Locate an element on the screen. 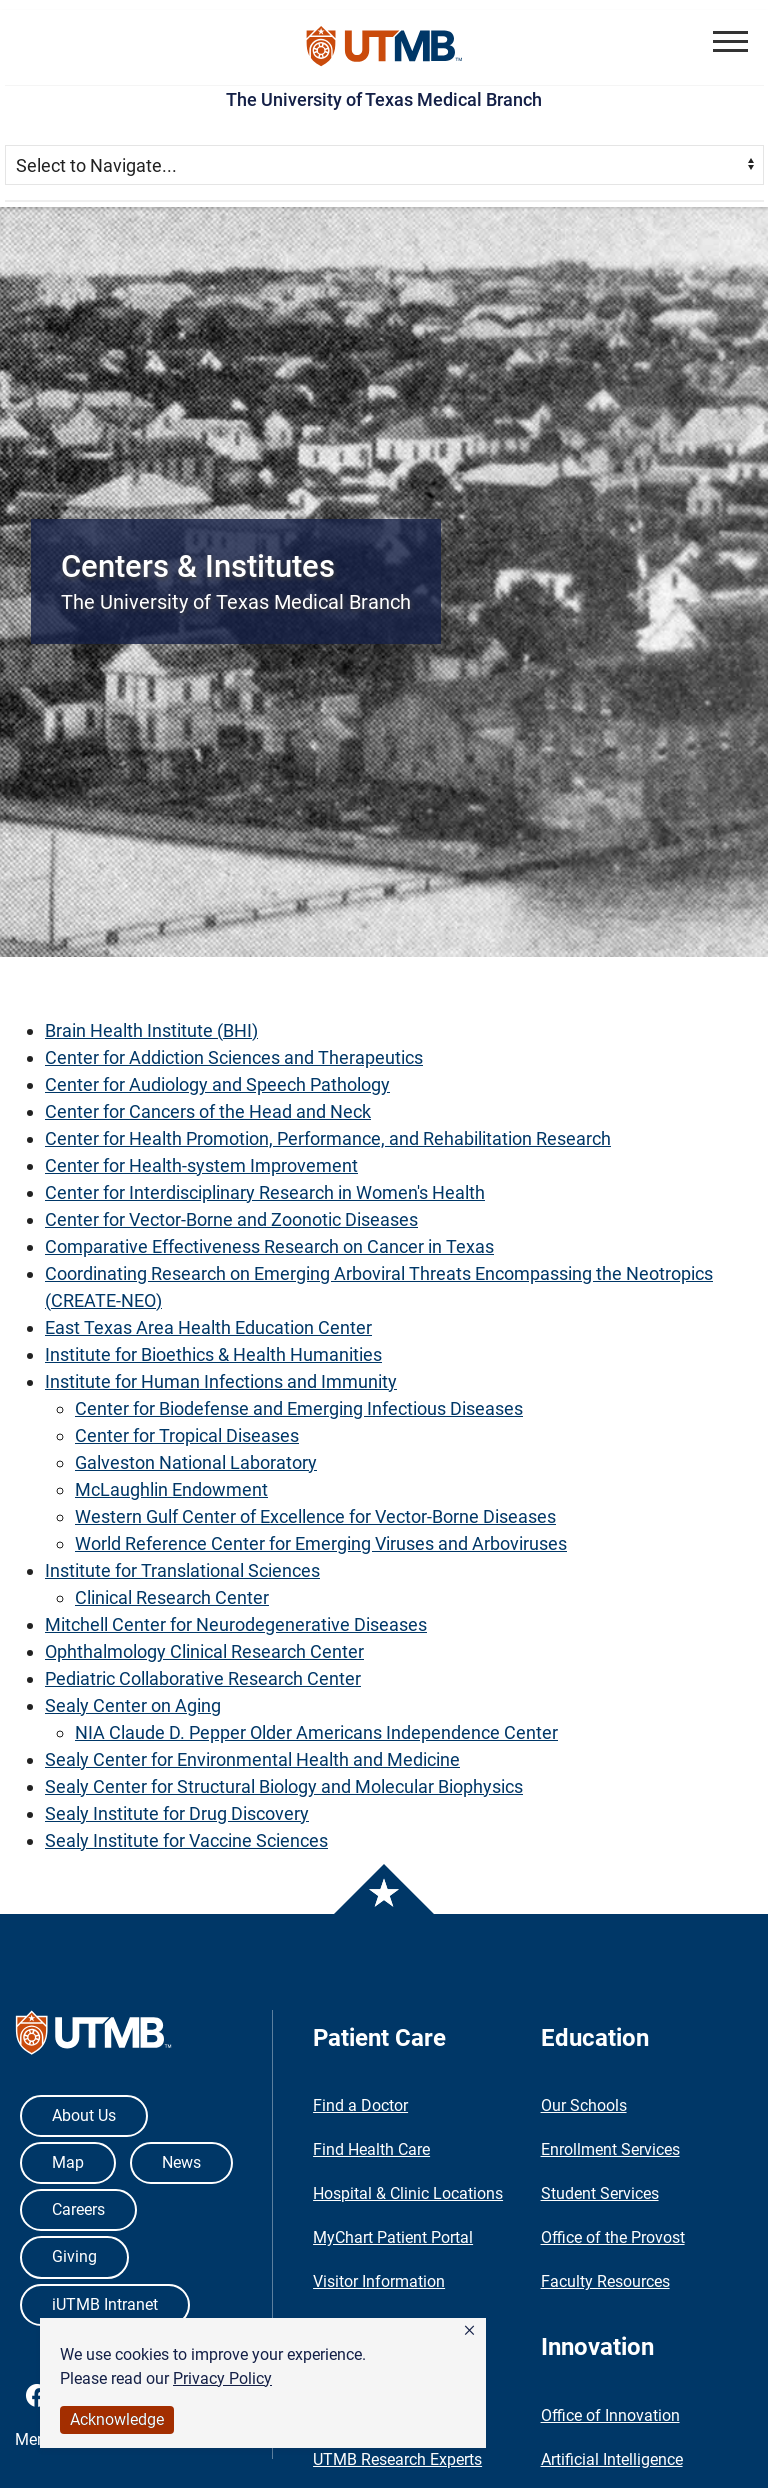 This screenshot has height=2488, width=768. Center for Addiction Sciences and Therapeutics is located at coordinates (234, 1057).